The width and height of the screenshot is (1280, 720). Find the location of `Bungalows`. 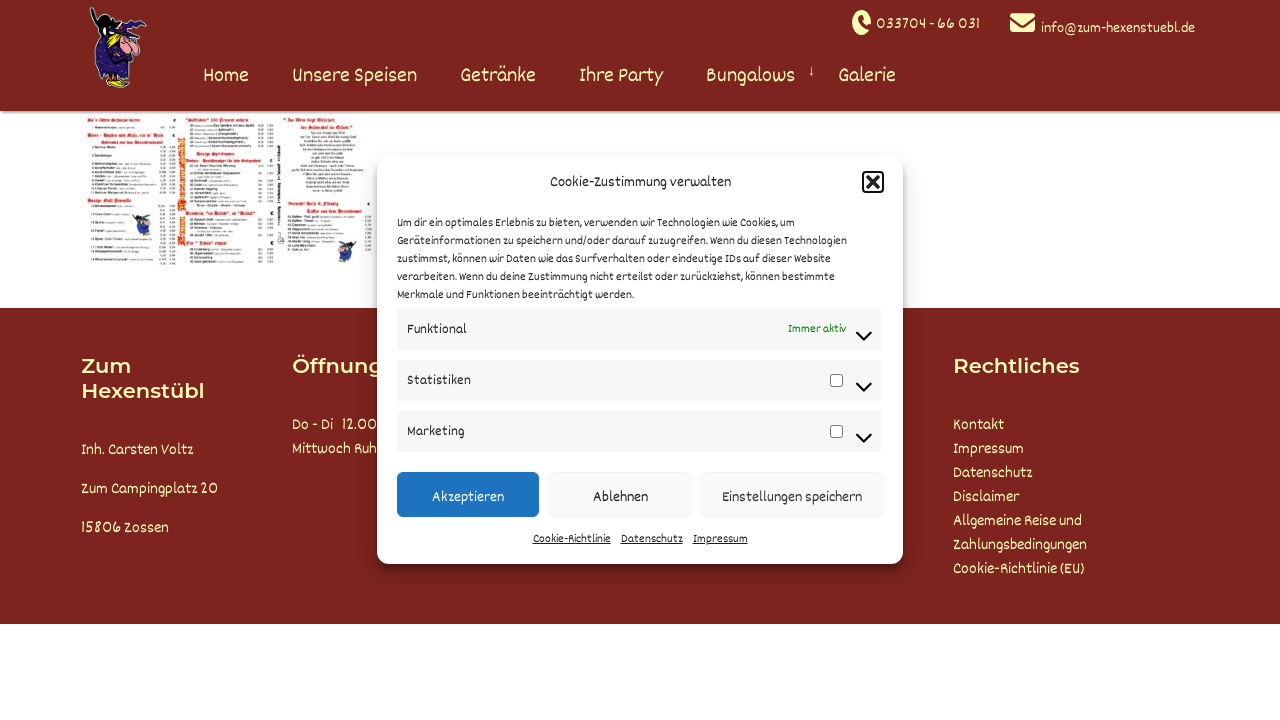

Bungalows is located at coordinates (750, 75).